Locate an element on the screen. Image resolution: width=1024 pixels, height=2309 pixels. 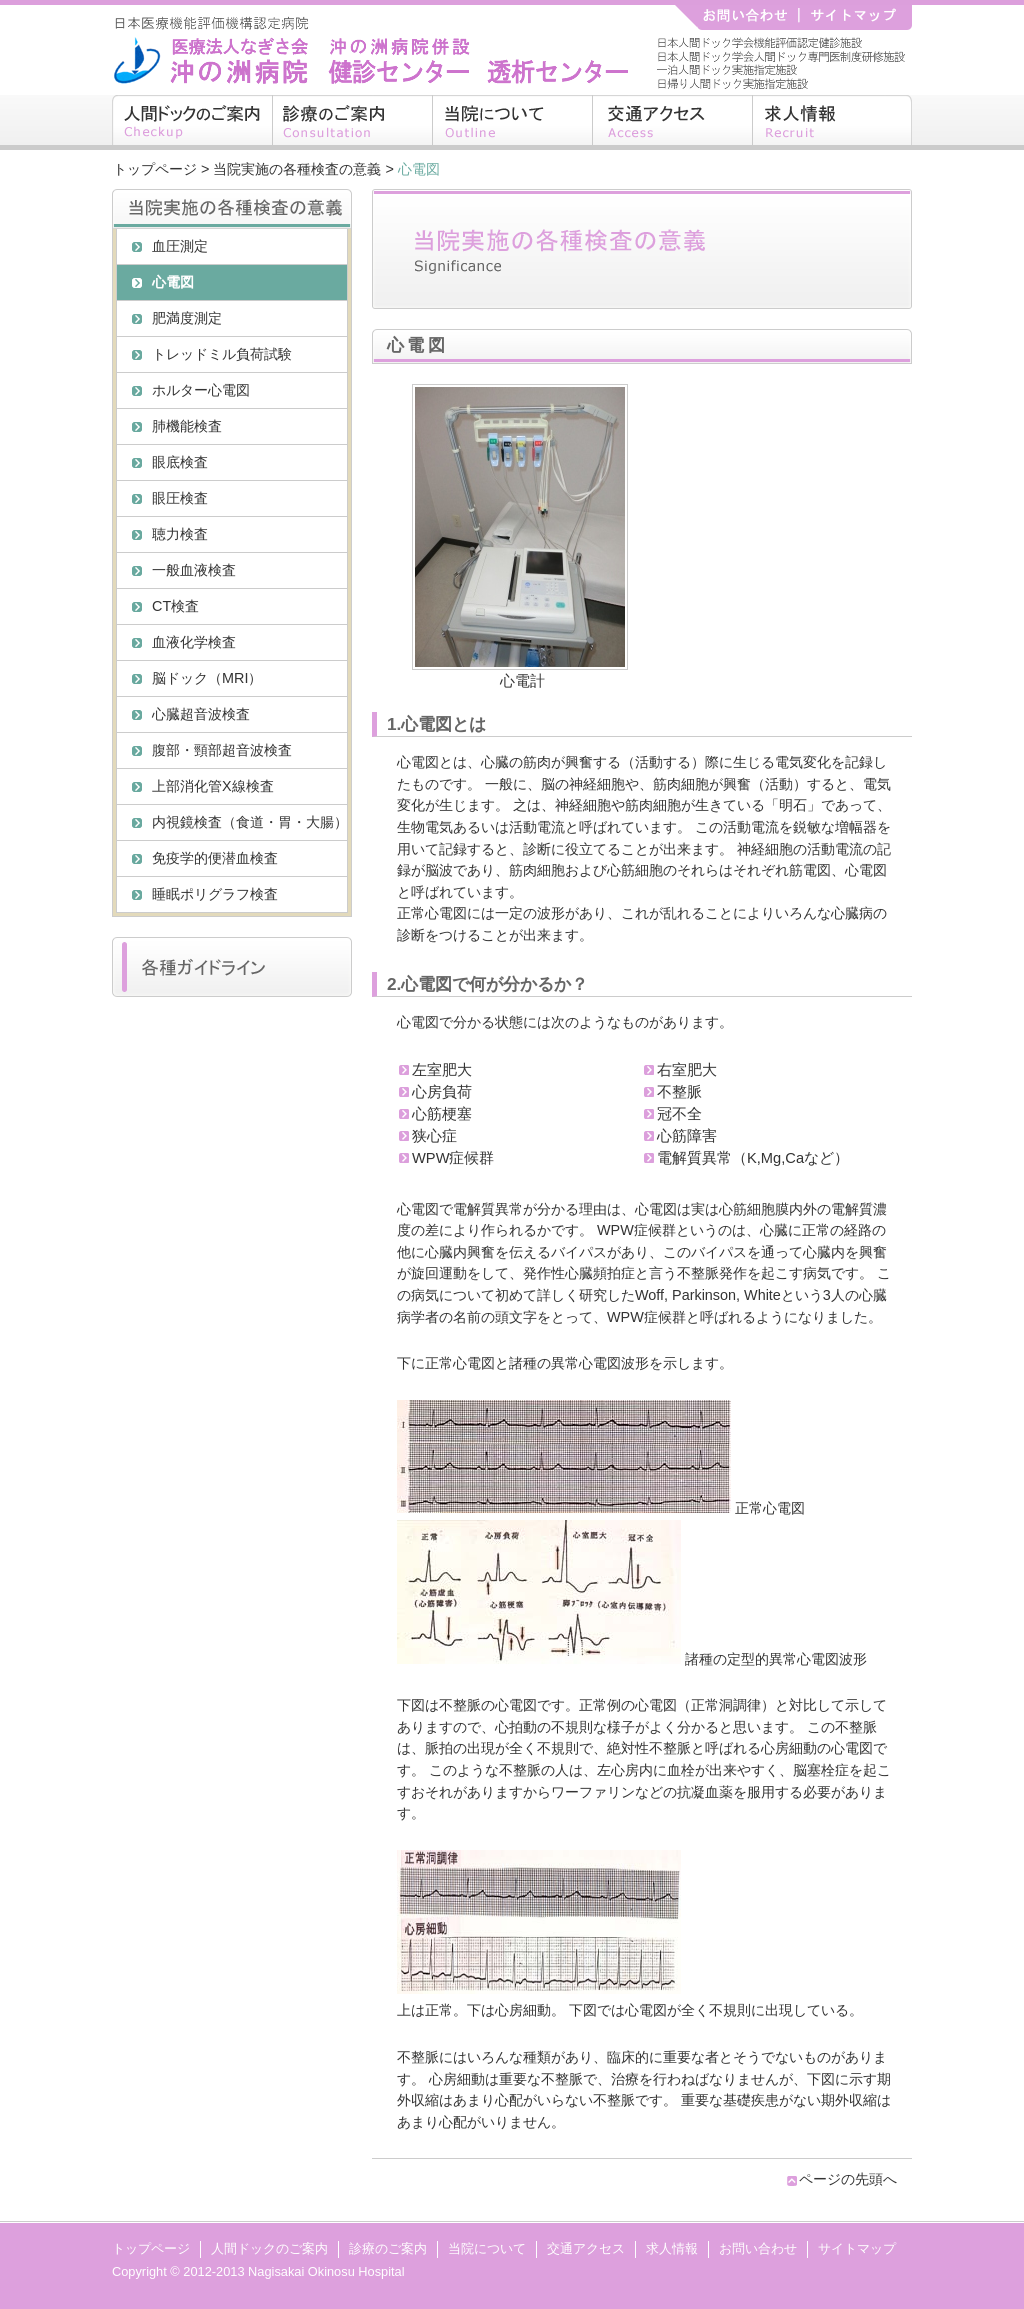
脳ドック（MRI） is located at coordinates (207, 678).